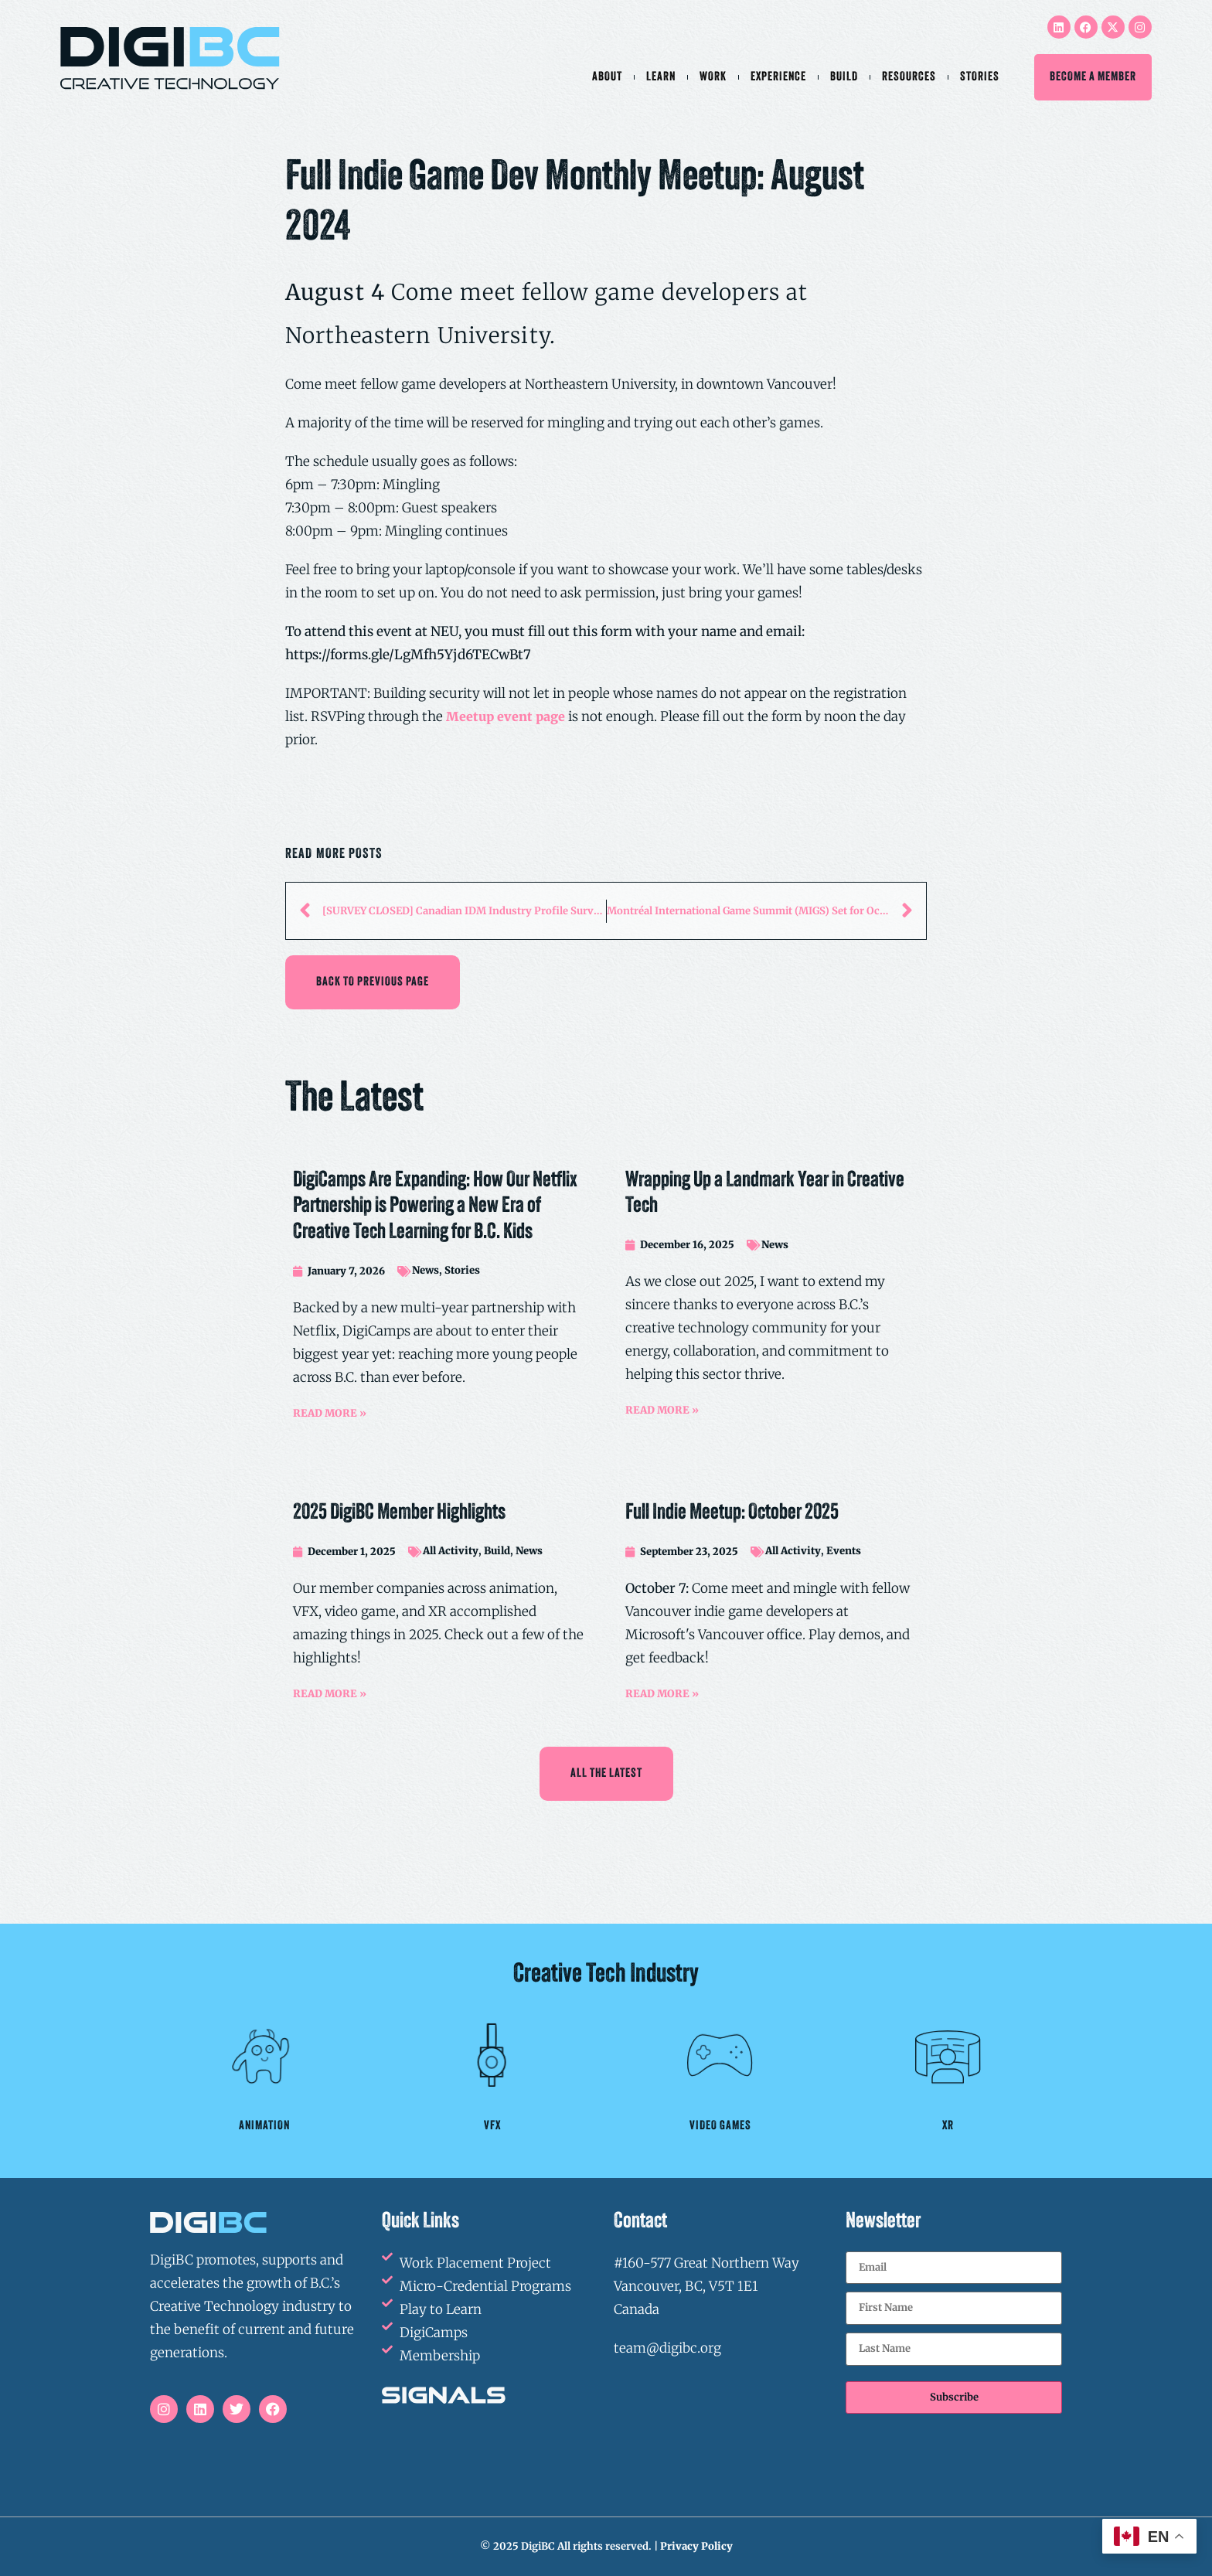  I want to click on News, so click(425, 1270).